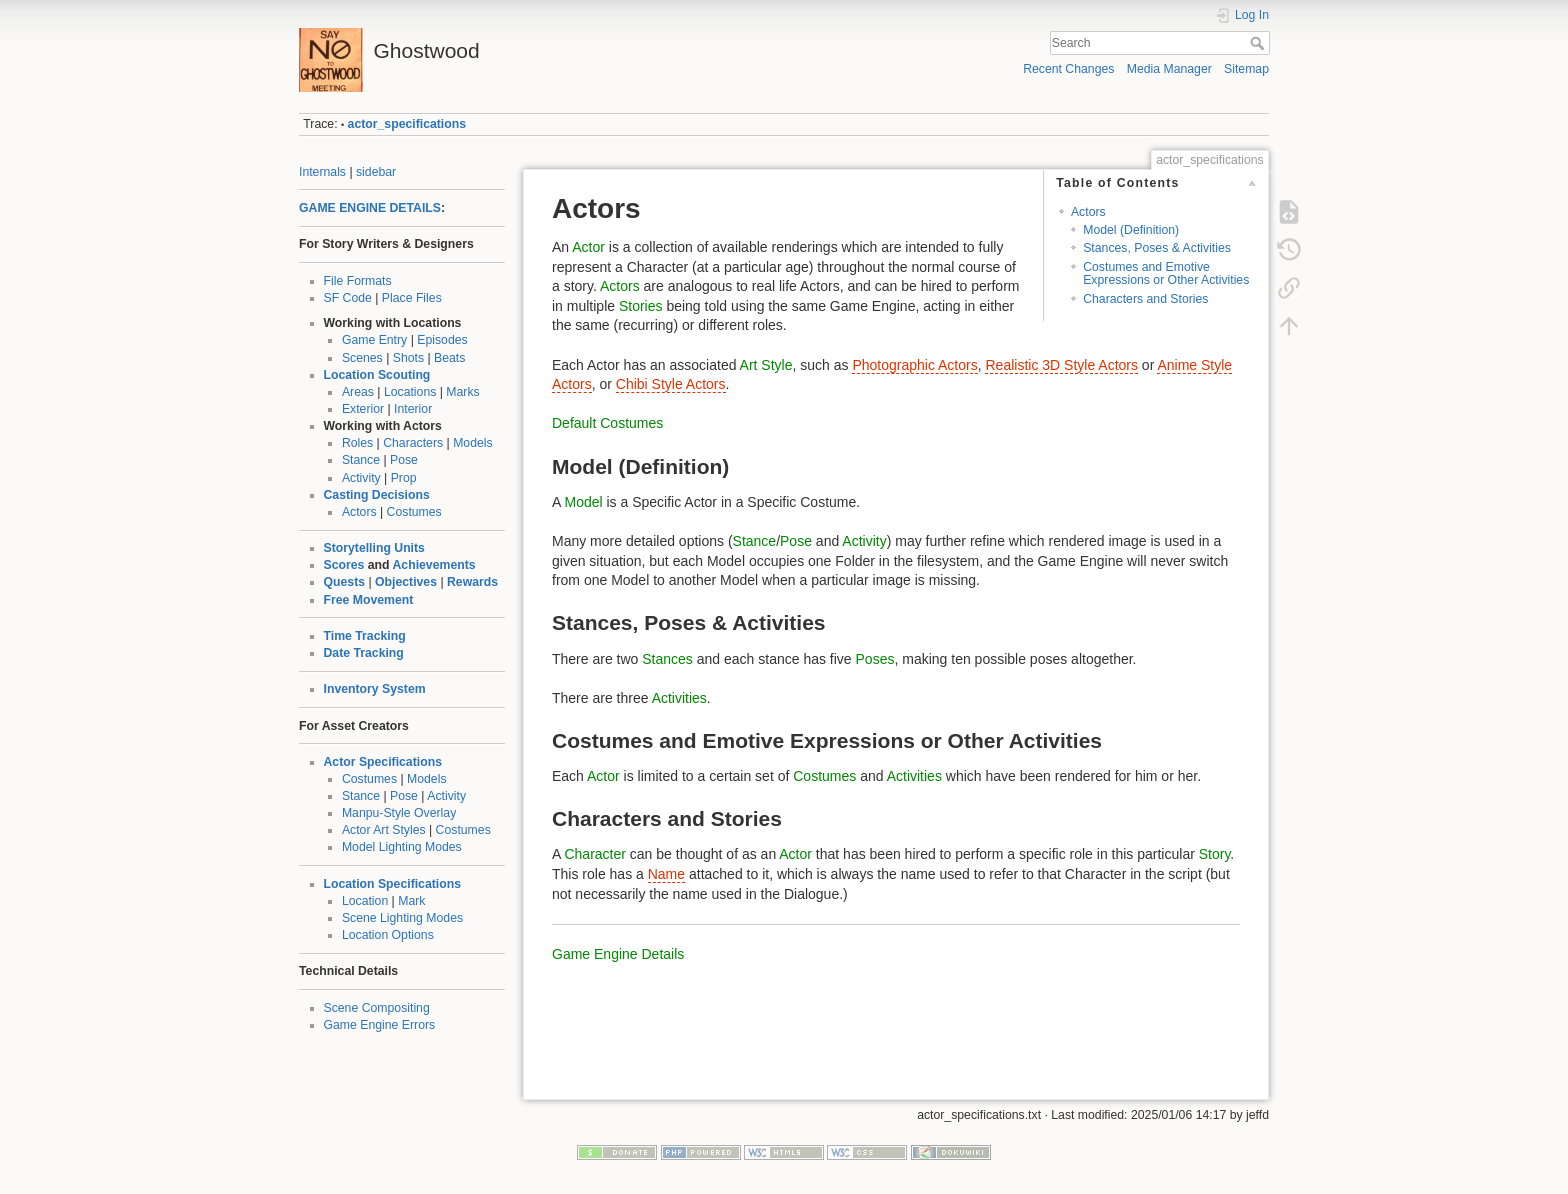 The height and width of the screenshot is (1194, 1568). Describe the element at coordinates (361, 460) in the screenshot. I see `Stance` at that location.